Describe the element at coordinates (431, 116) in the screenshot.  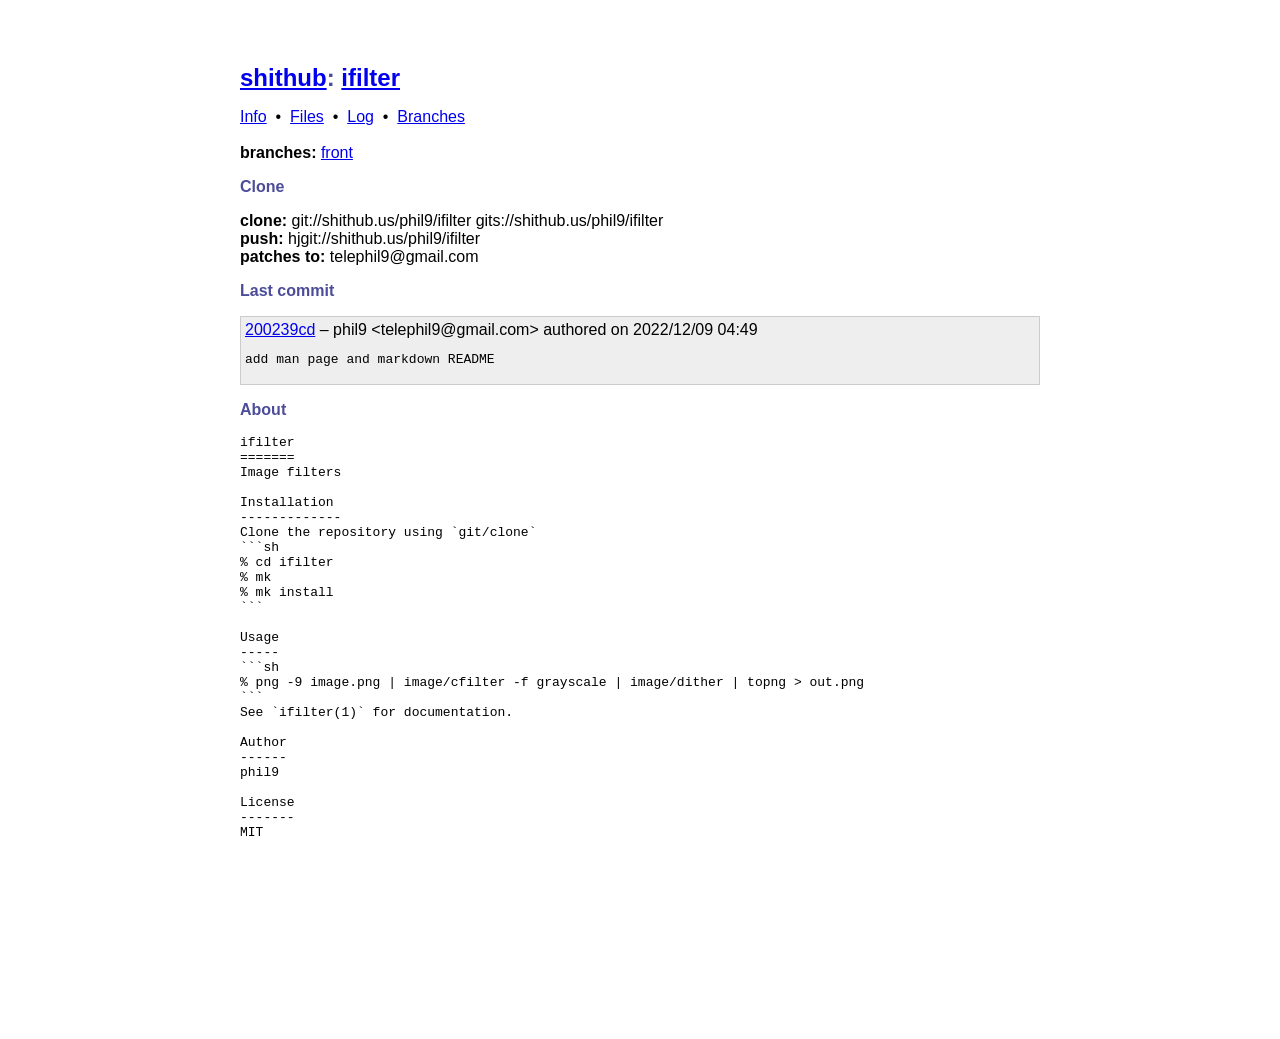
I see `Branches` at that location.